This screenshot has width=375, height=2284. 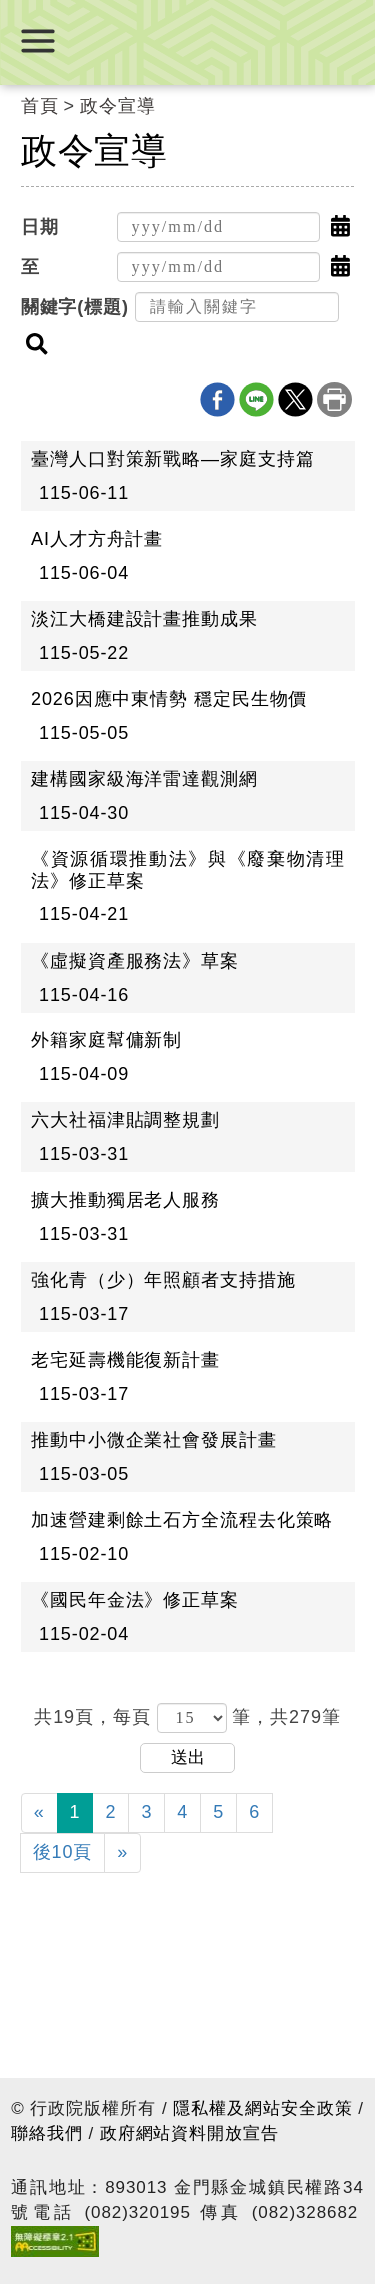 What do you see at coordinates (188, 39) in the screenshot?
I see `行政院金馬聯合服務中心` at bounding box center [188, 39].